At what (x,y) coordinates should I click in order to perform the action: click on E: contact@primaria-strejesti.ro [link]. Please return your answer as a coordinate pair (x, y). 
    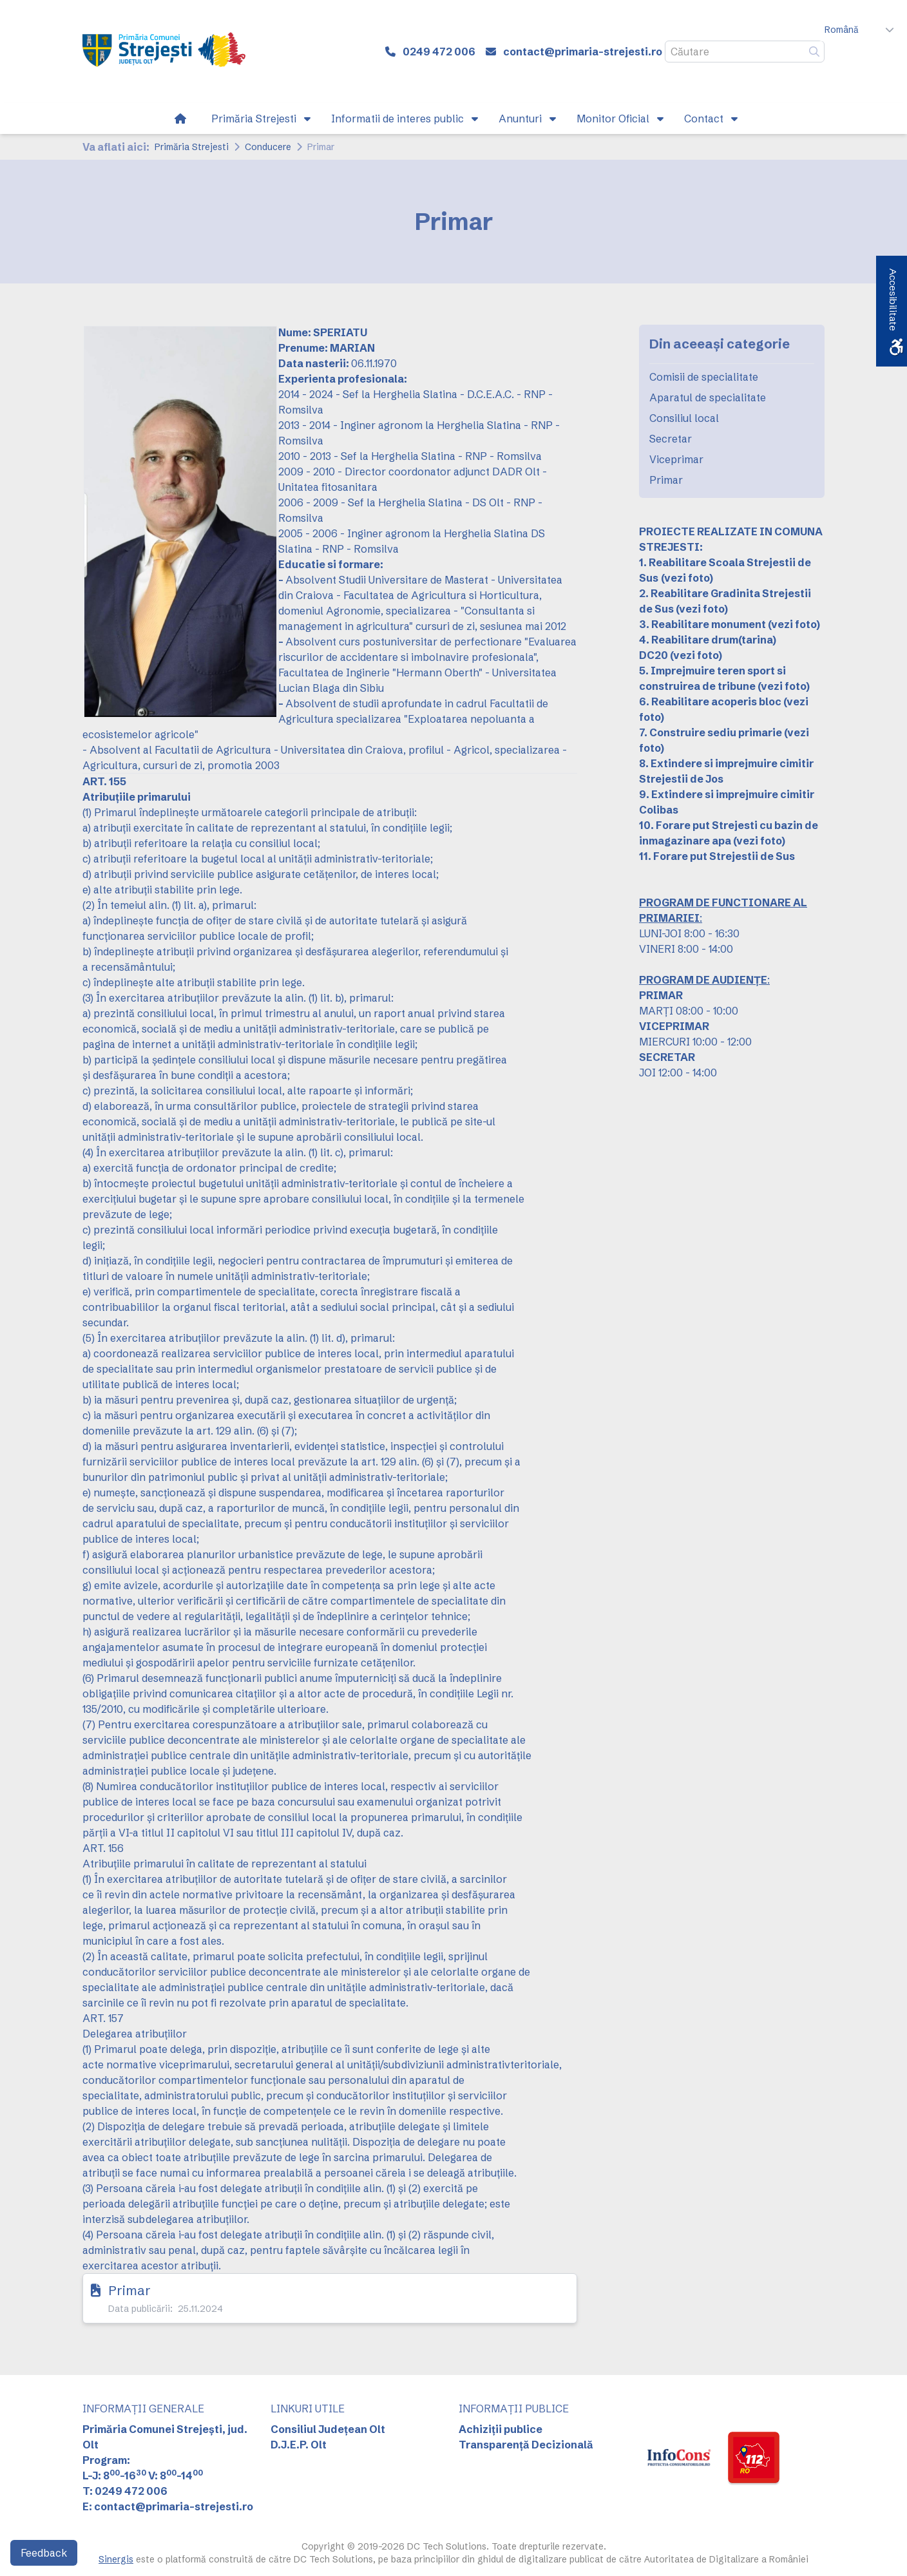
    Looking at the image, I should click on (167, 2506).